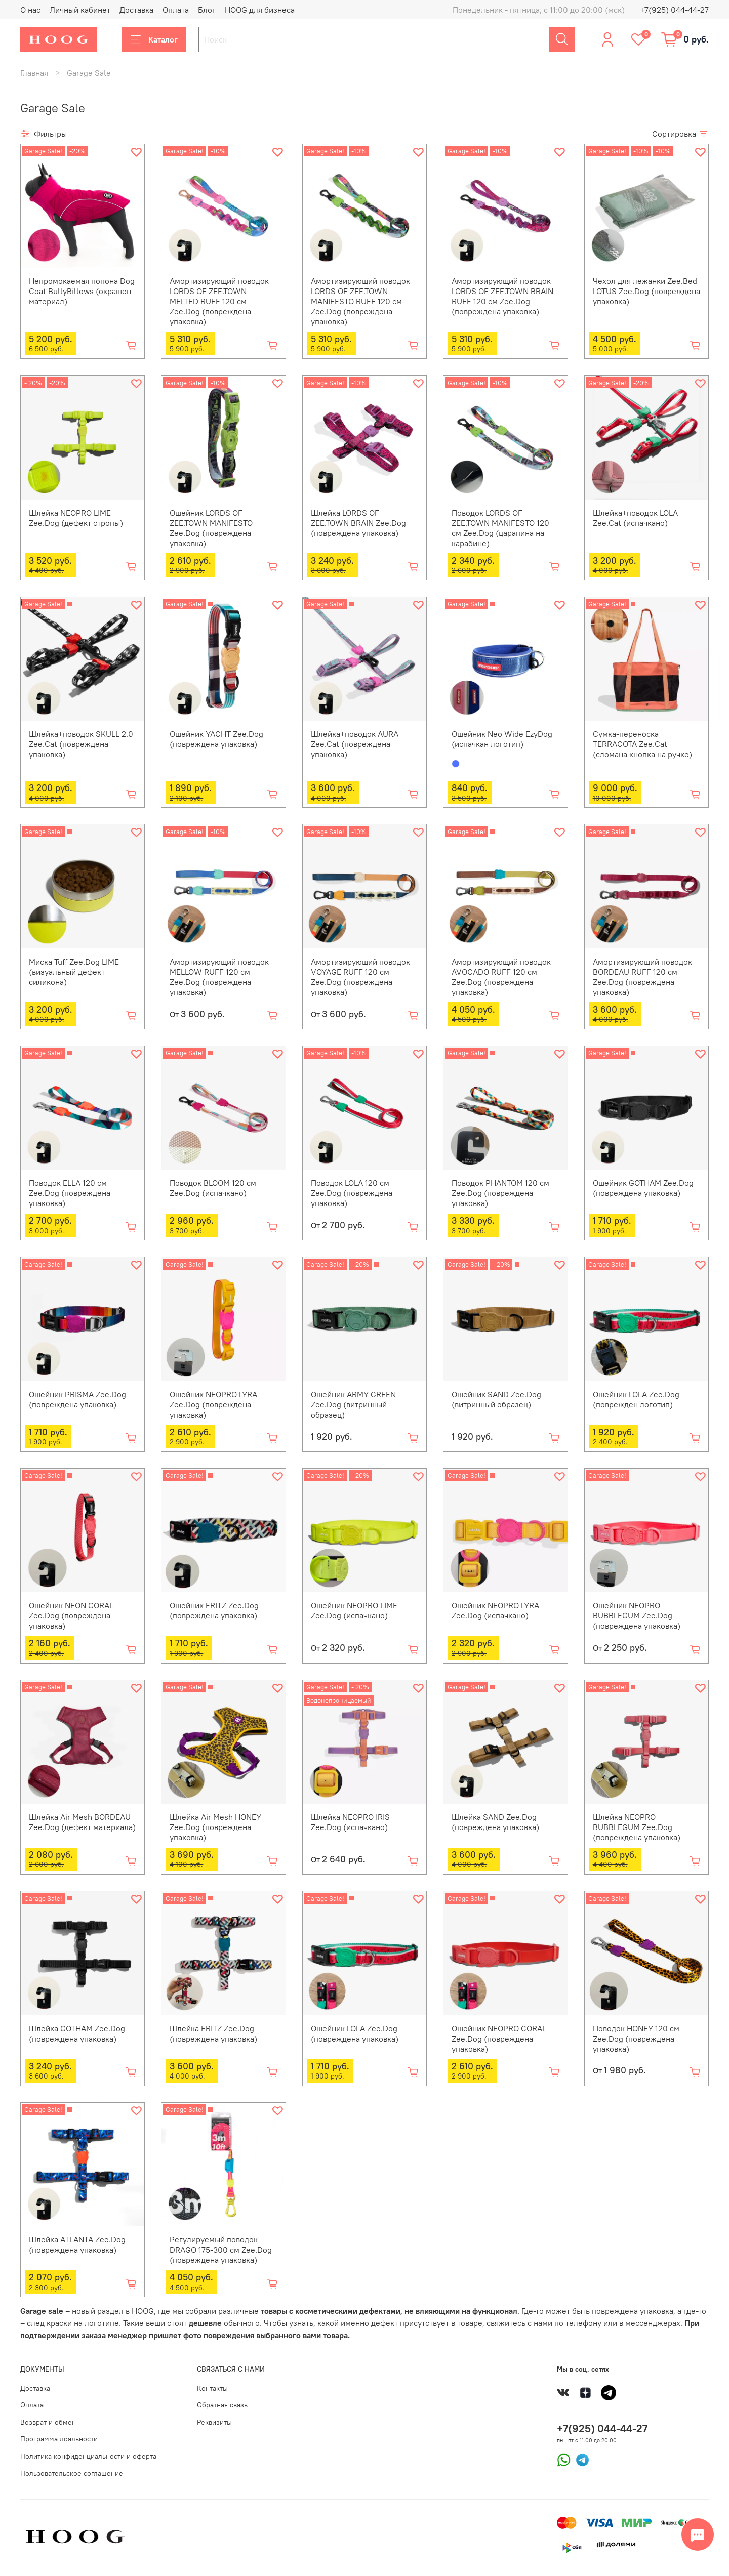 The image size is (729, 2576). I want to click on +7(925) 044-44-27, so click(674, 10).